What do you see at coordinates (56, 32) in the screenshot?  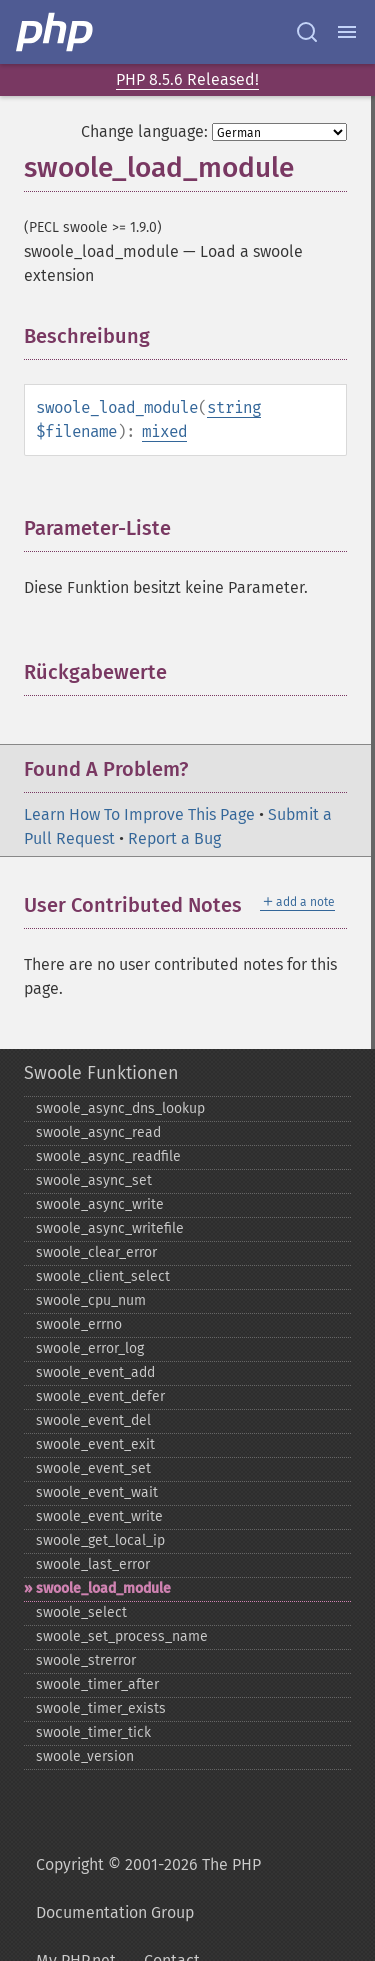 I see `[PHP Home]` at bounding box center [56, 32].